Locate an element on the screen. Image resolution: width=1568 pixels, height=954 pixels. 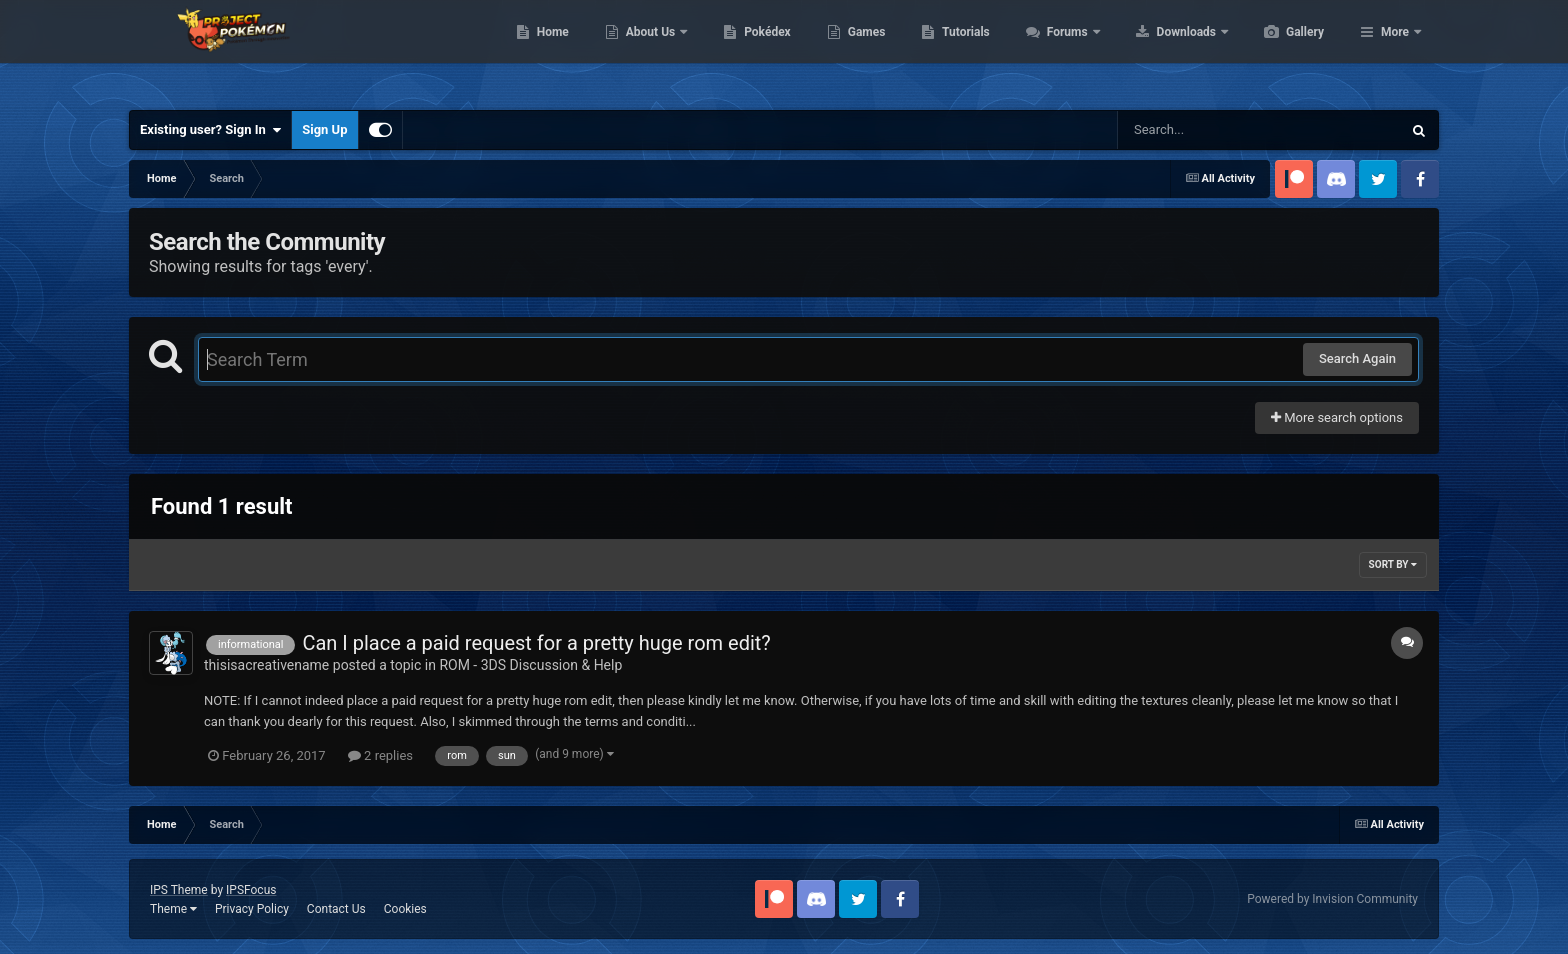
IPS Theme is located at coordinates (179, 890).